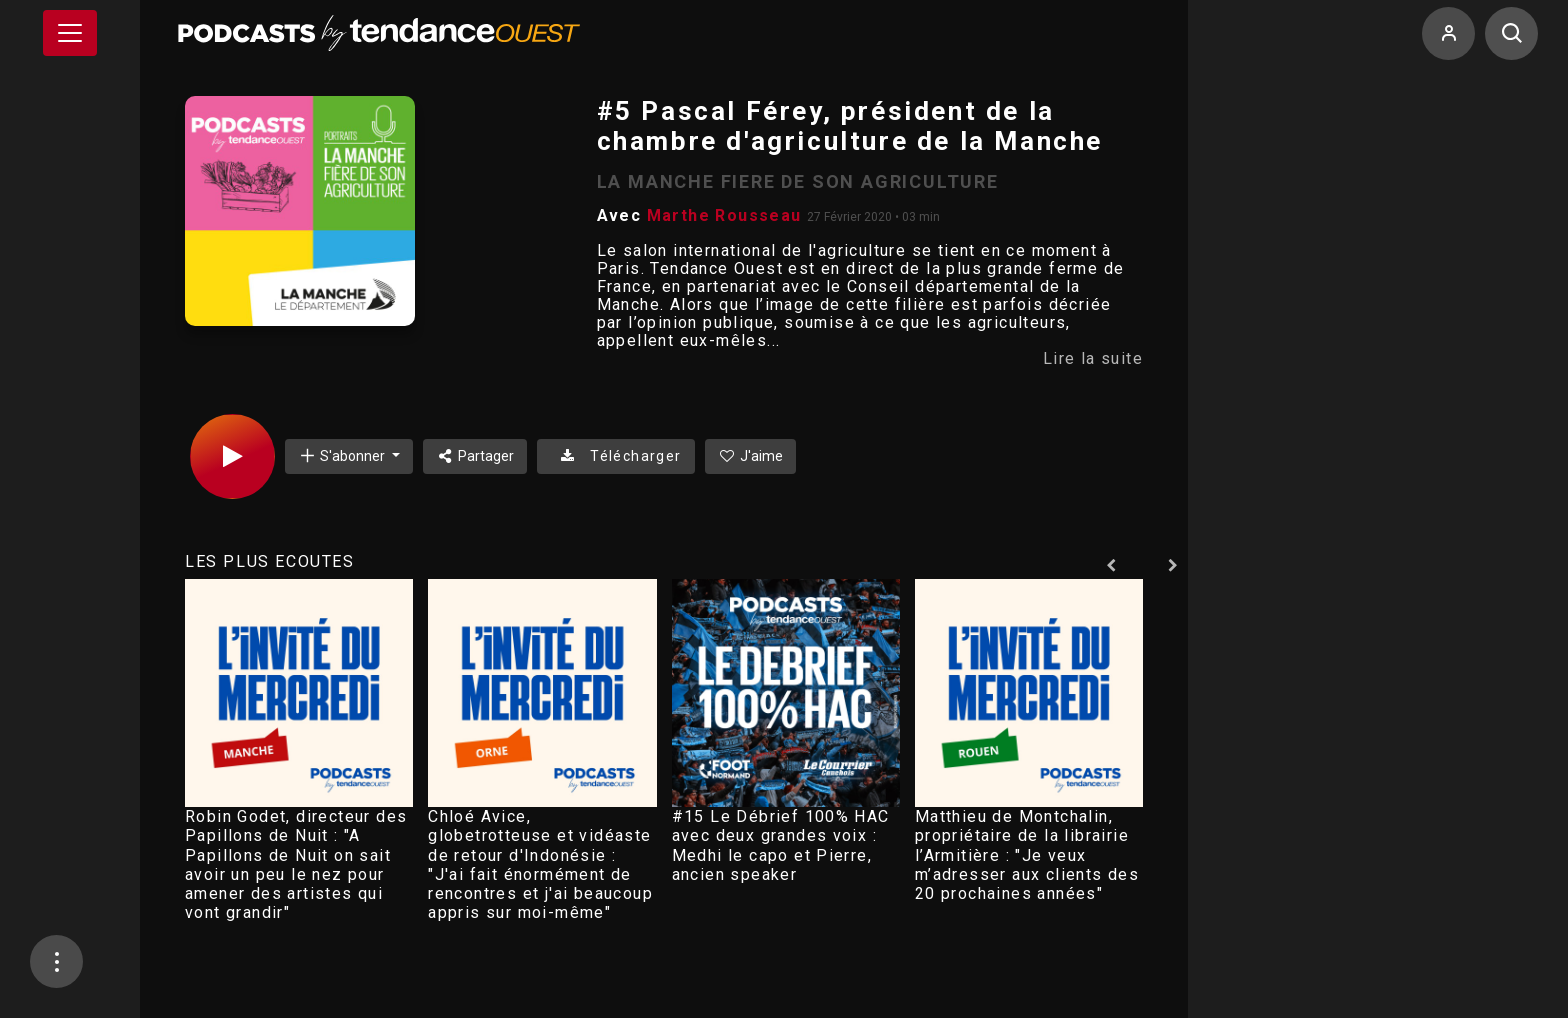 The width and height of the screenshot is (1568, 1018). What do you see at coordinates (343, 455) in the screenshot?
I see `S'abonner` at bounding box center [343, 455].